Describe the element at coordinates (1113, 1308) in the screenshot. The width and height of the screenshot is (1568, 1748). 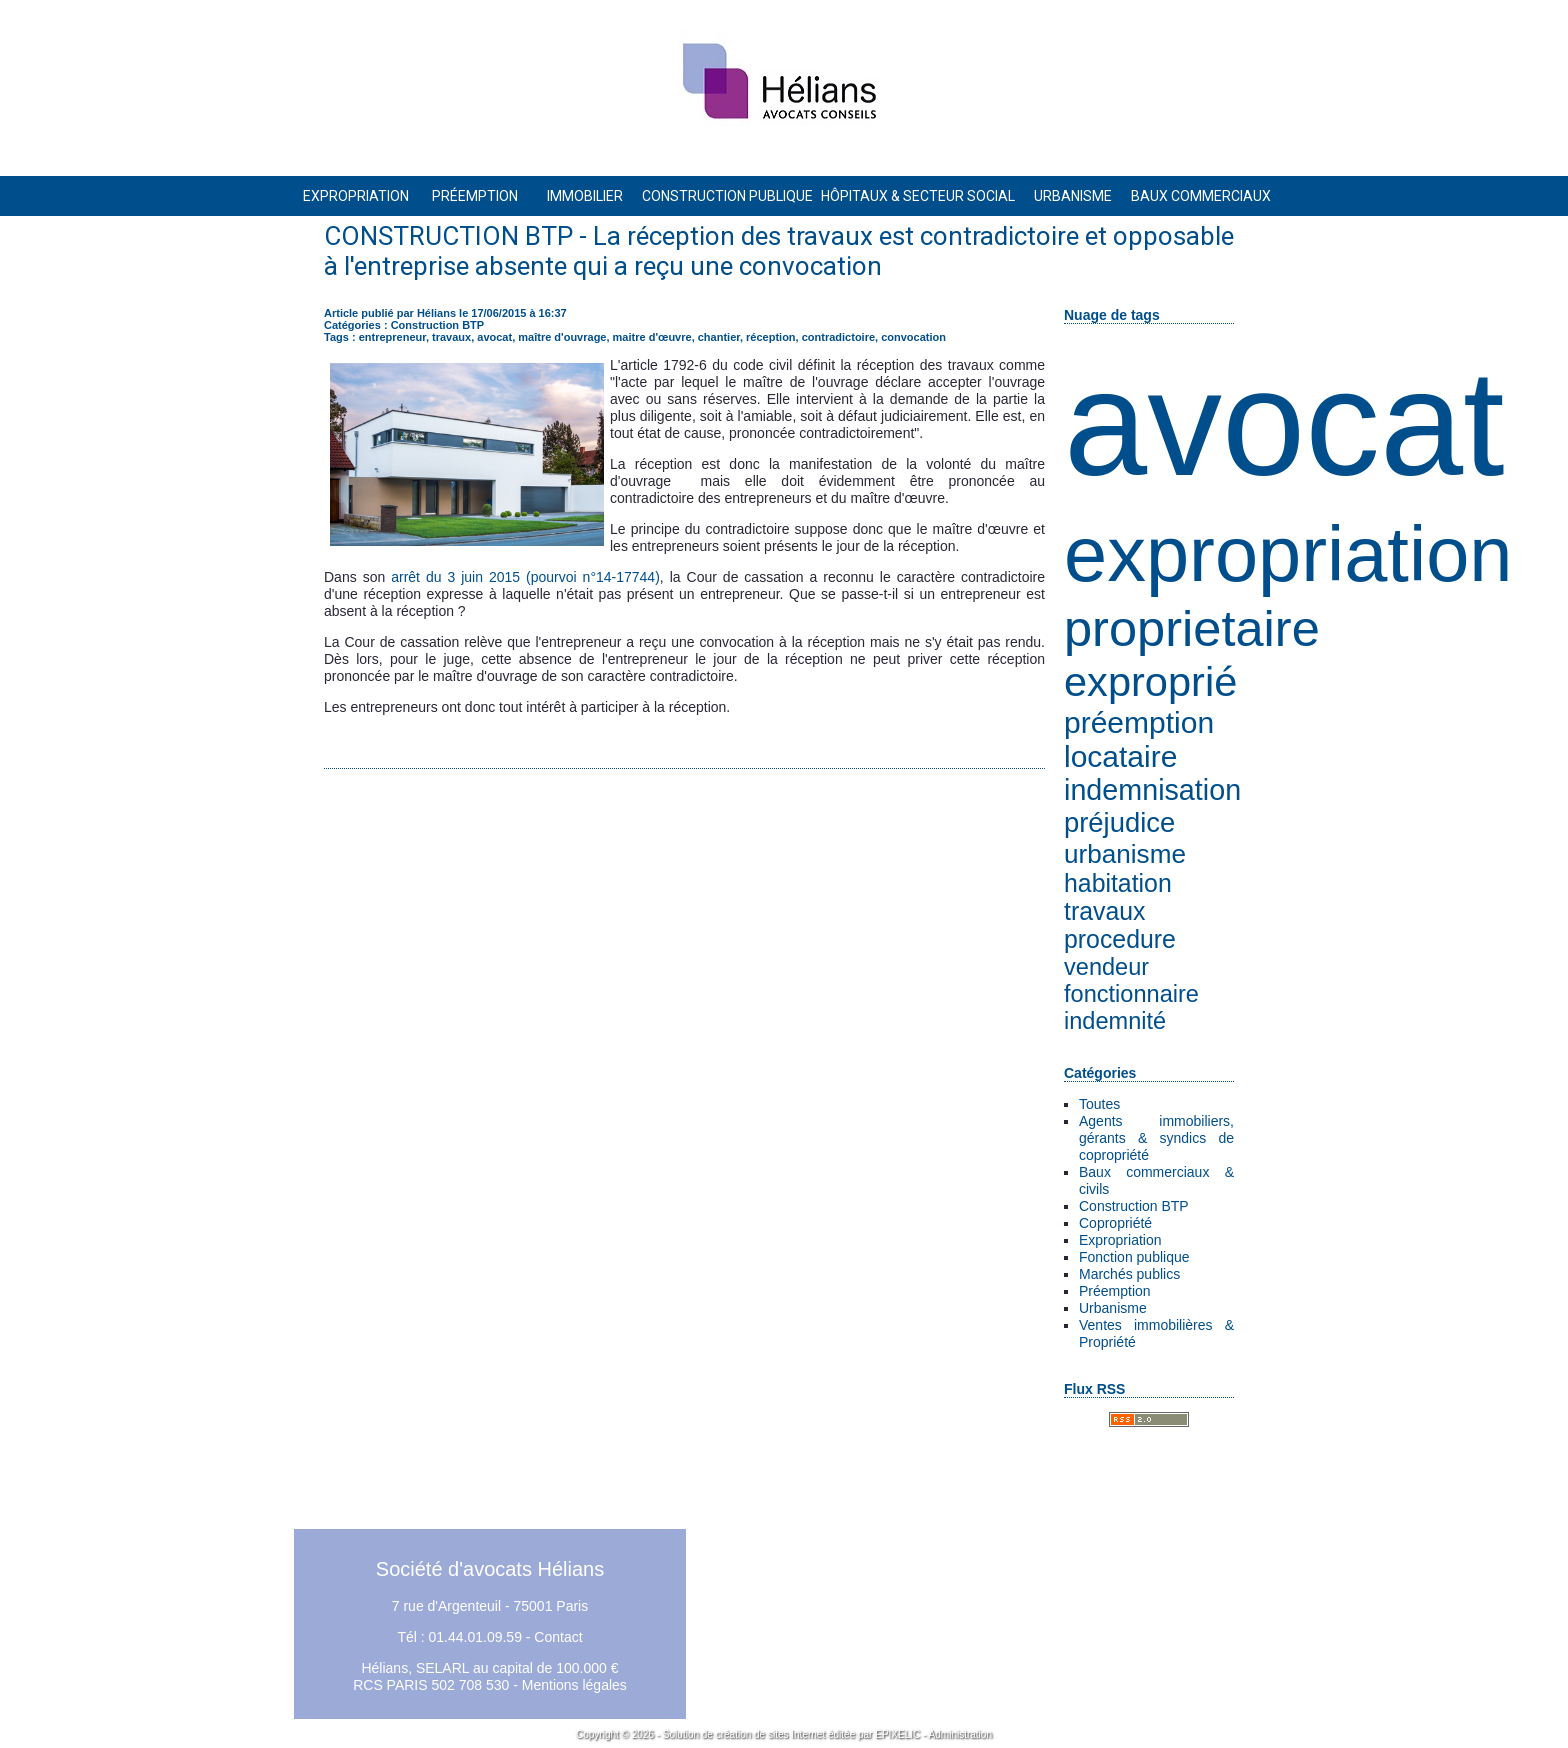
I see `Urbanisme` at that location.